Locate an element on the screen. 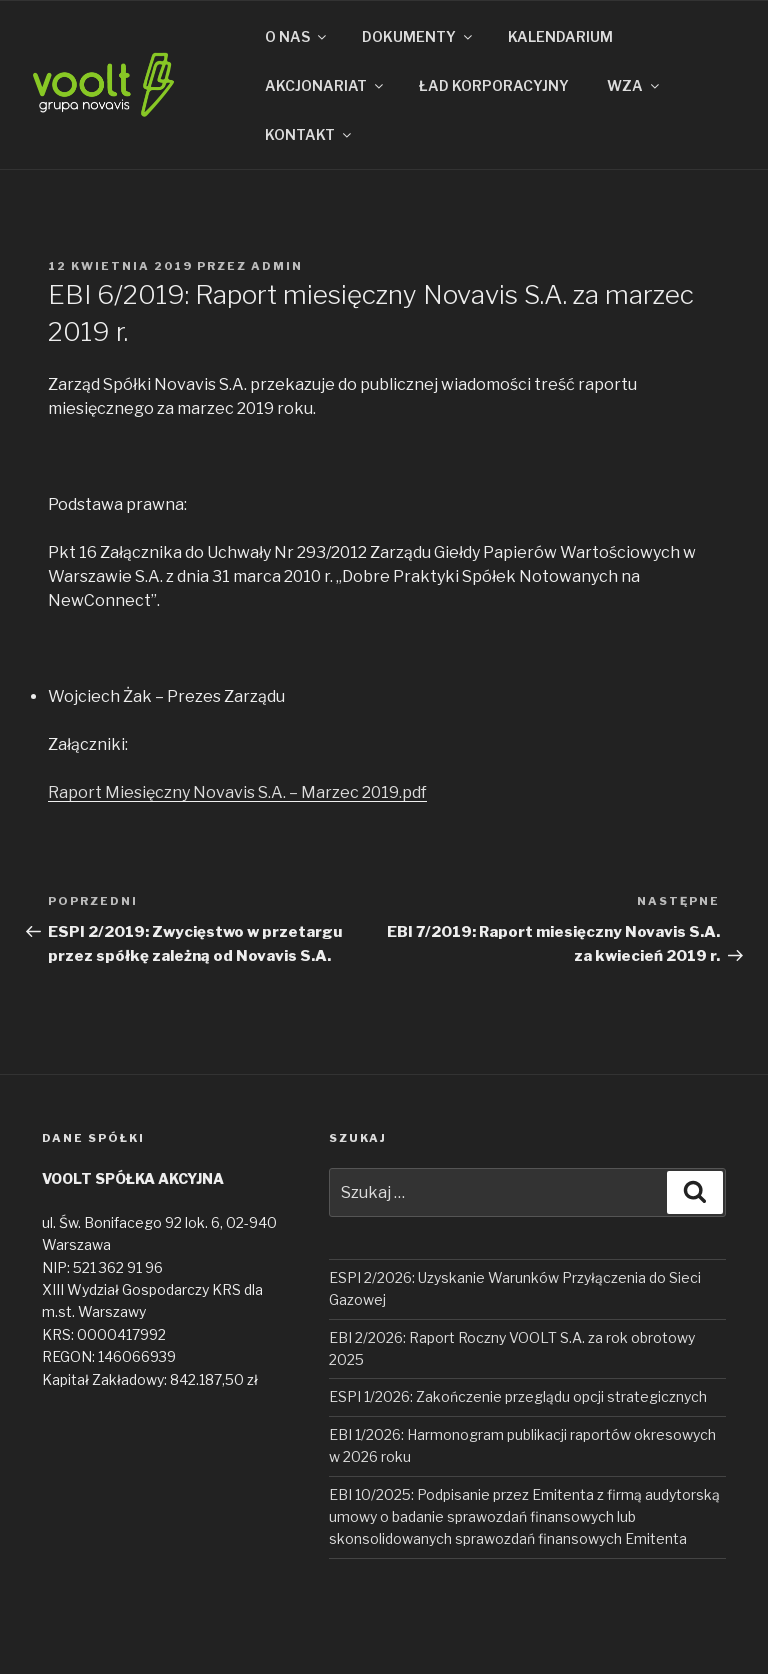  admin is located at coordinates (277, 266).